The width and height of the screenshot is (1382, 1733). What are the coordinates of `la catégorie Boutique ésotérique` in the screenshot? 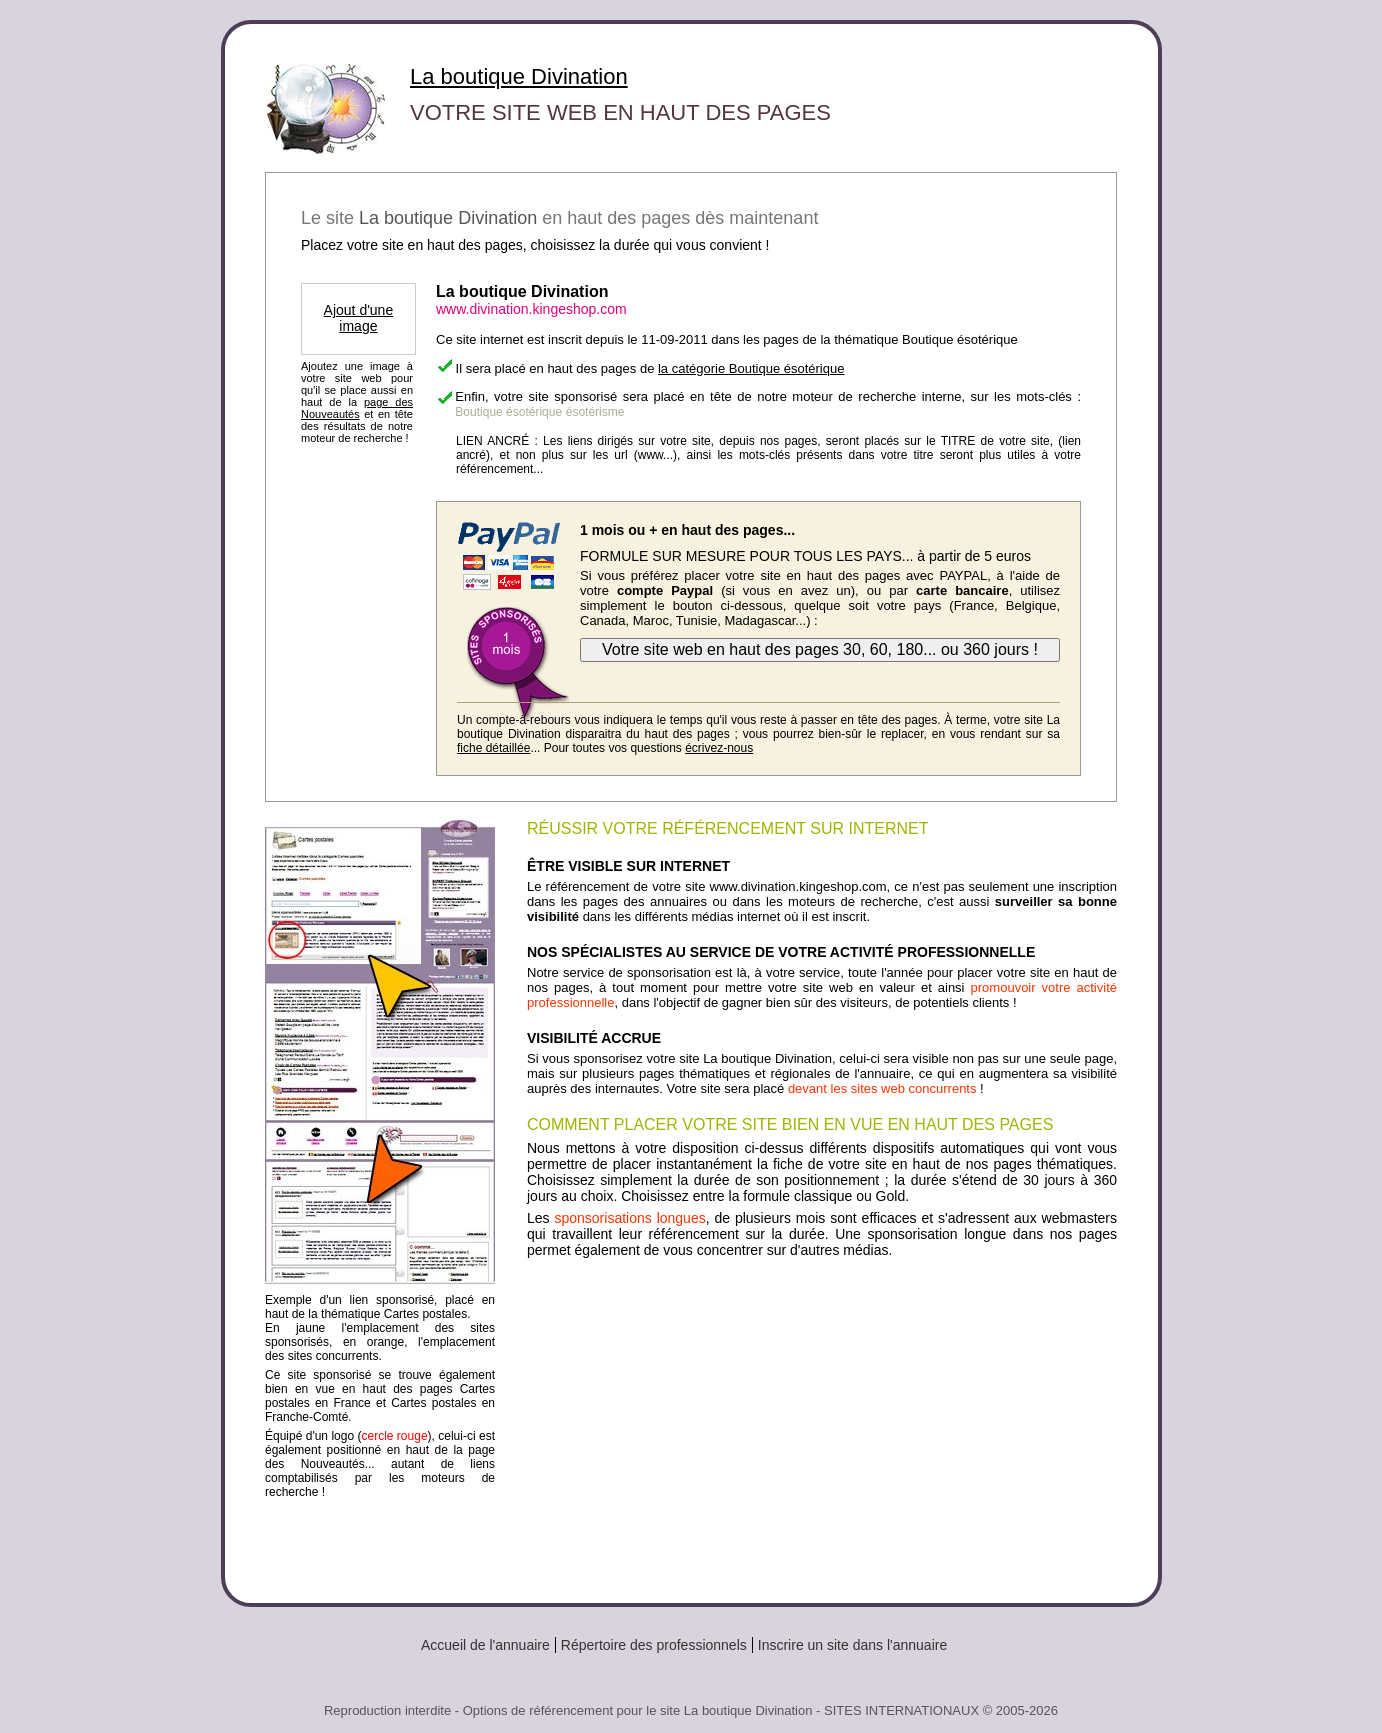 It's located at (751, 368).